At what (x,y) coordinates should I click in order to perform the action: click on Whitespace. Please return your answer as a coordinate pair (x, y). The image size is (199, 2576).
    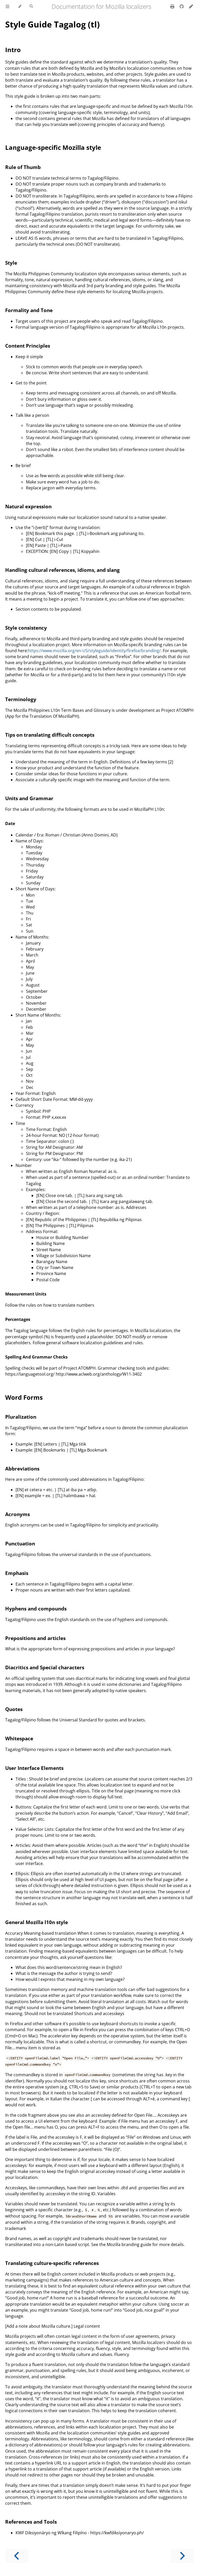
    Looking at the image, I should click on (19, 1738).